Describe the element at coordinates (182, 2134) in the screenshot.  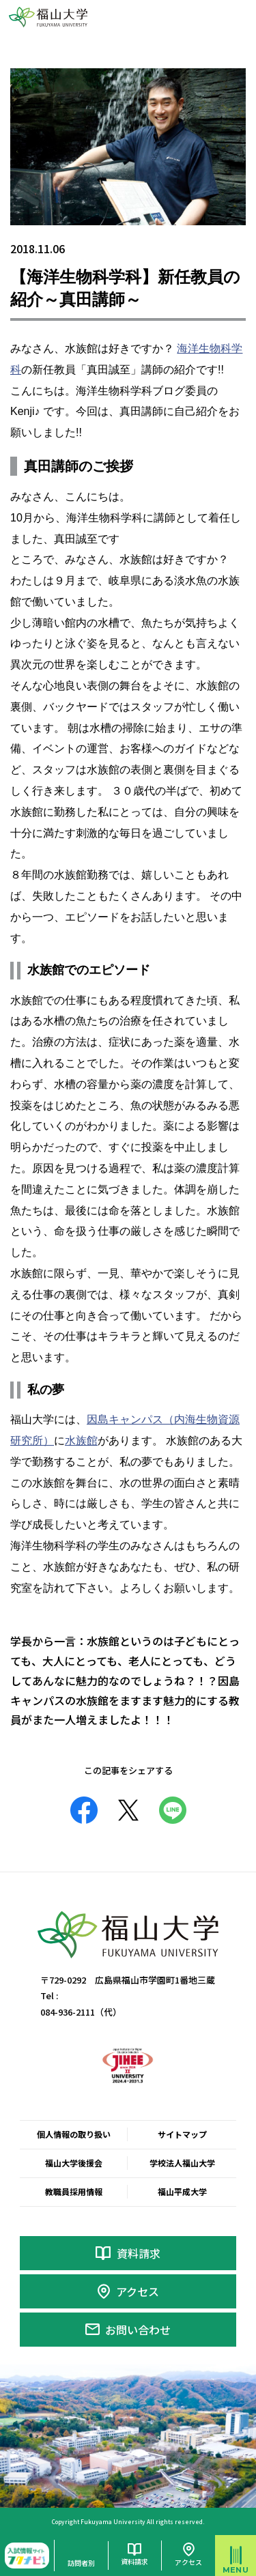
I see `サイトマップ` at that location.